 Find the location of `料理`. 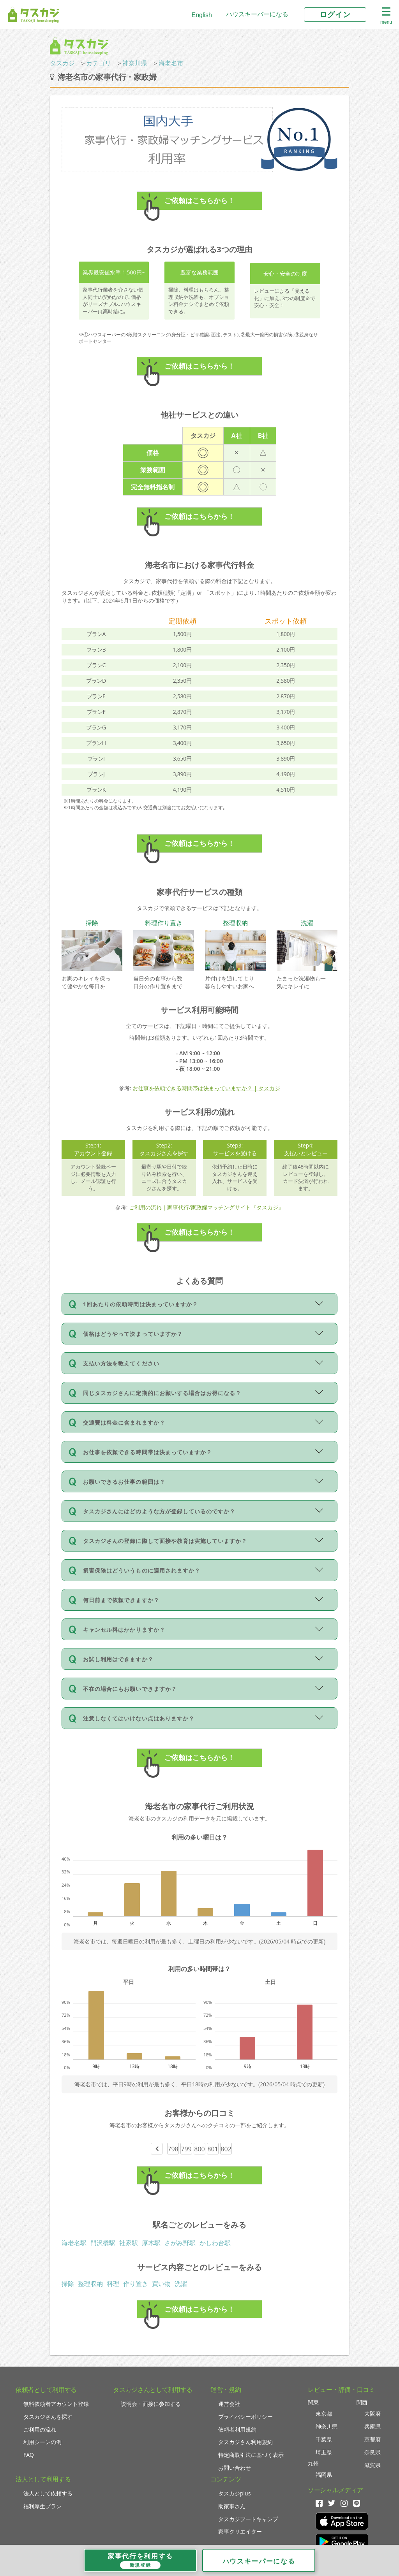

料理 is located at coordinates (113, 2283).